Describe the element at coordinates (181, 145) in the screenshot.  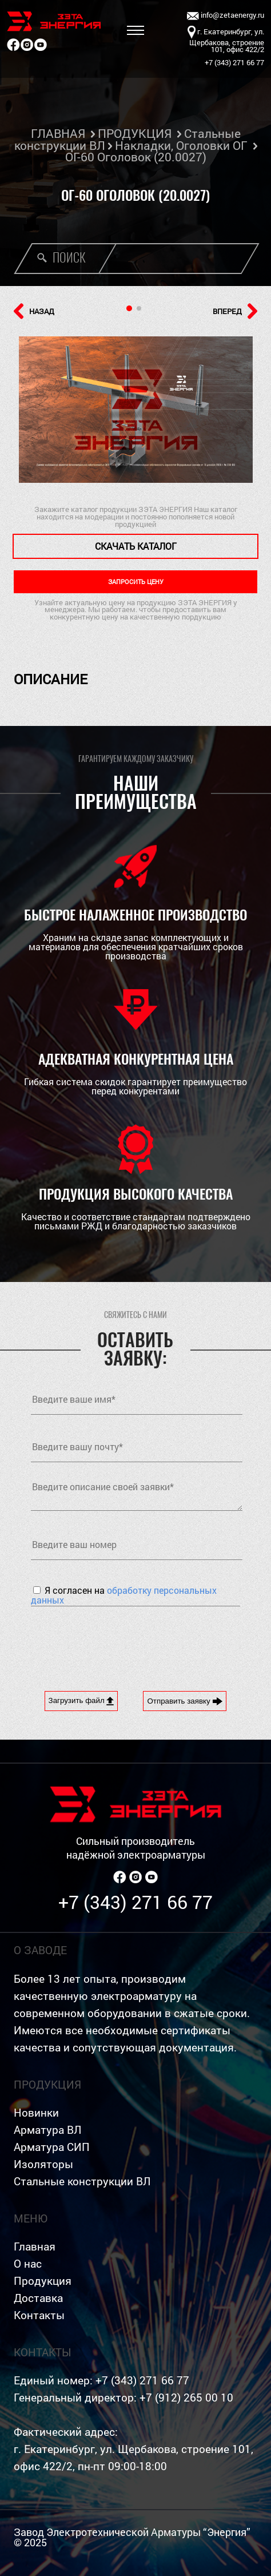
I see `Накладки, Оголовки ОГ` at that location.